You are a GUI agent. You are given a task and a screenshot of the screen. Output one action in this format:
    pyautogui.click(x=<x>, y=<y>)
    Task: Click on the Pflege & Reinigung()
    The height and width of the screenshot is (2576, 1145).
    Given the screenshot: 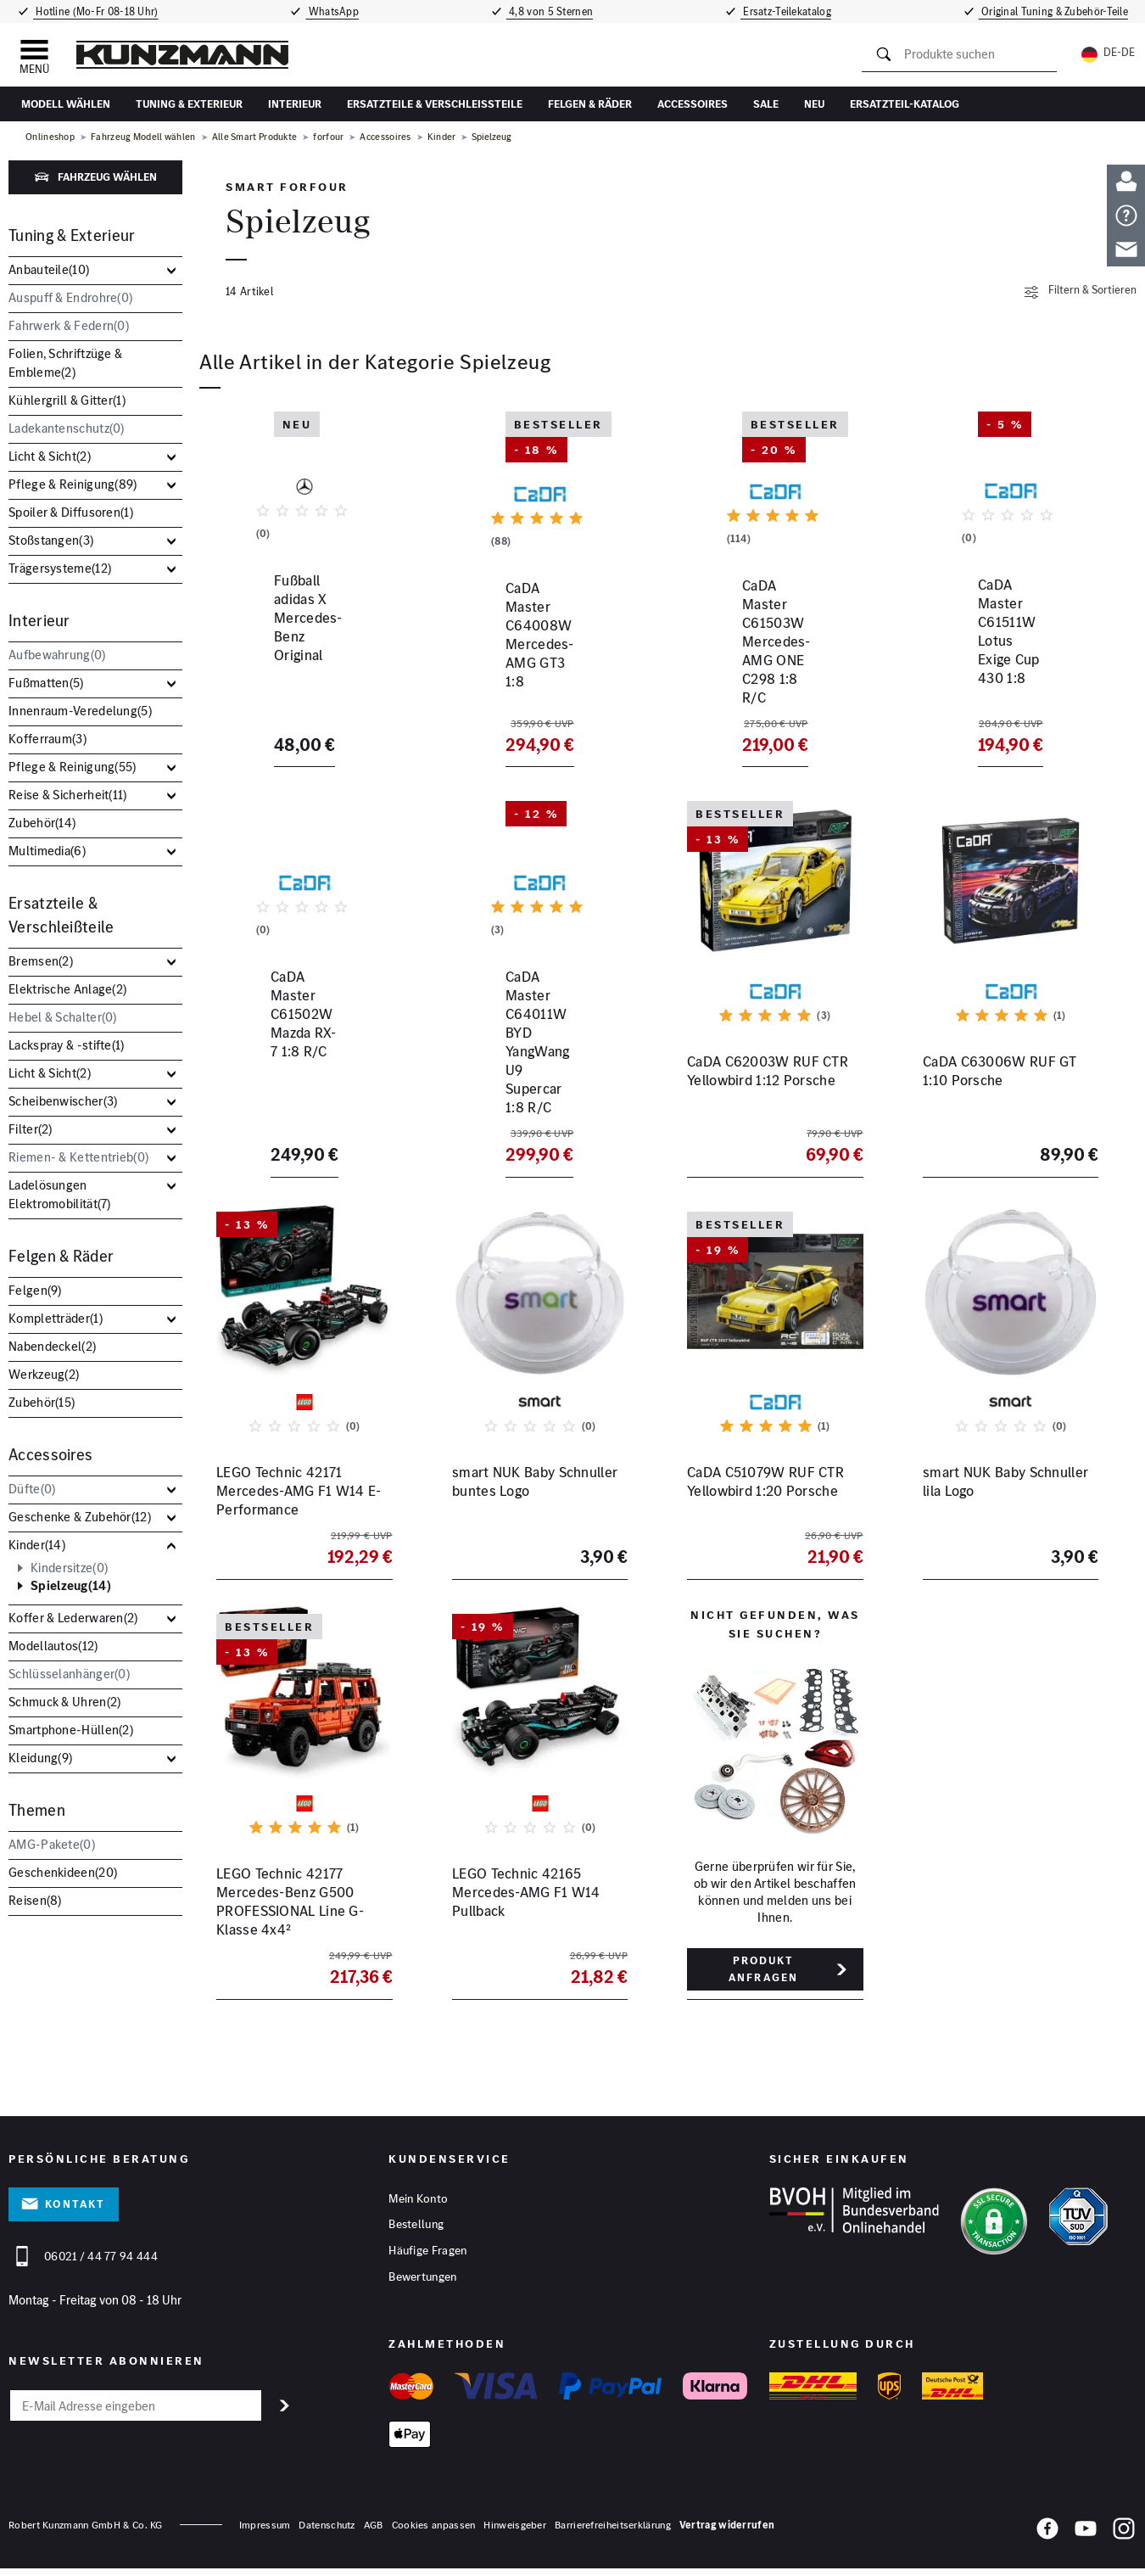 What is the action you would take?
    pyautogui.click(x=72, y=484)
    